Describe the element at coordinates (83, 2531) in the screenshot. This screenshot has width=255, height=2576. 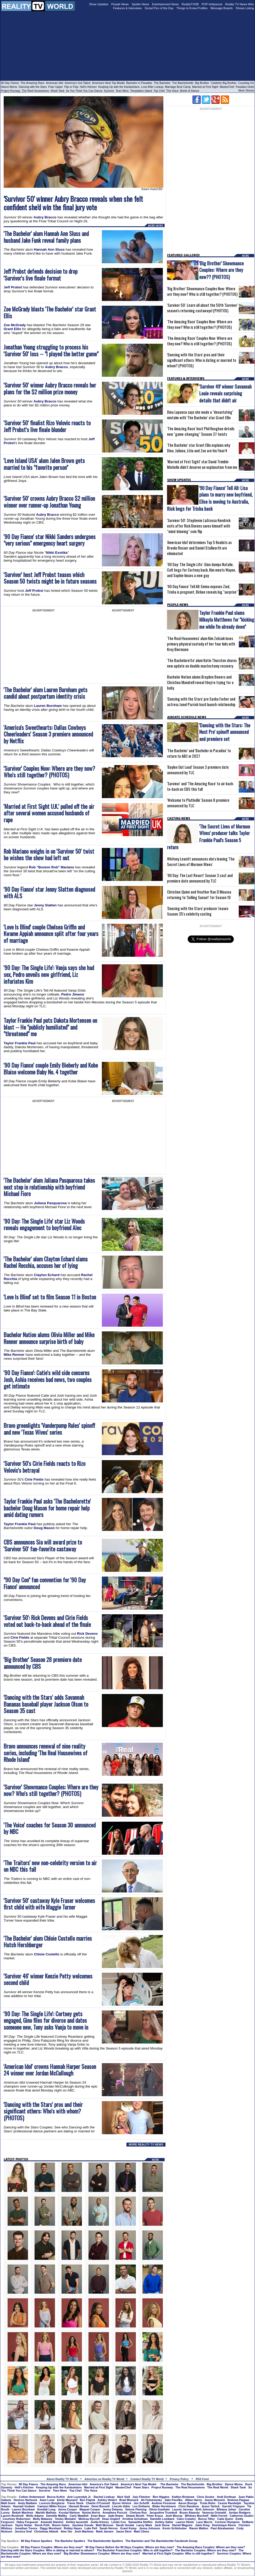
I see `Josh Martinez` at that location.